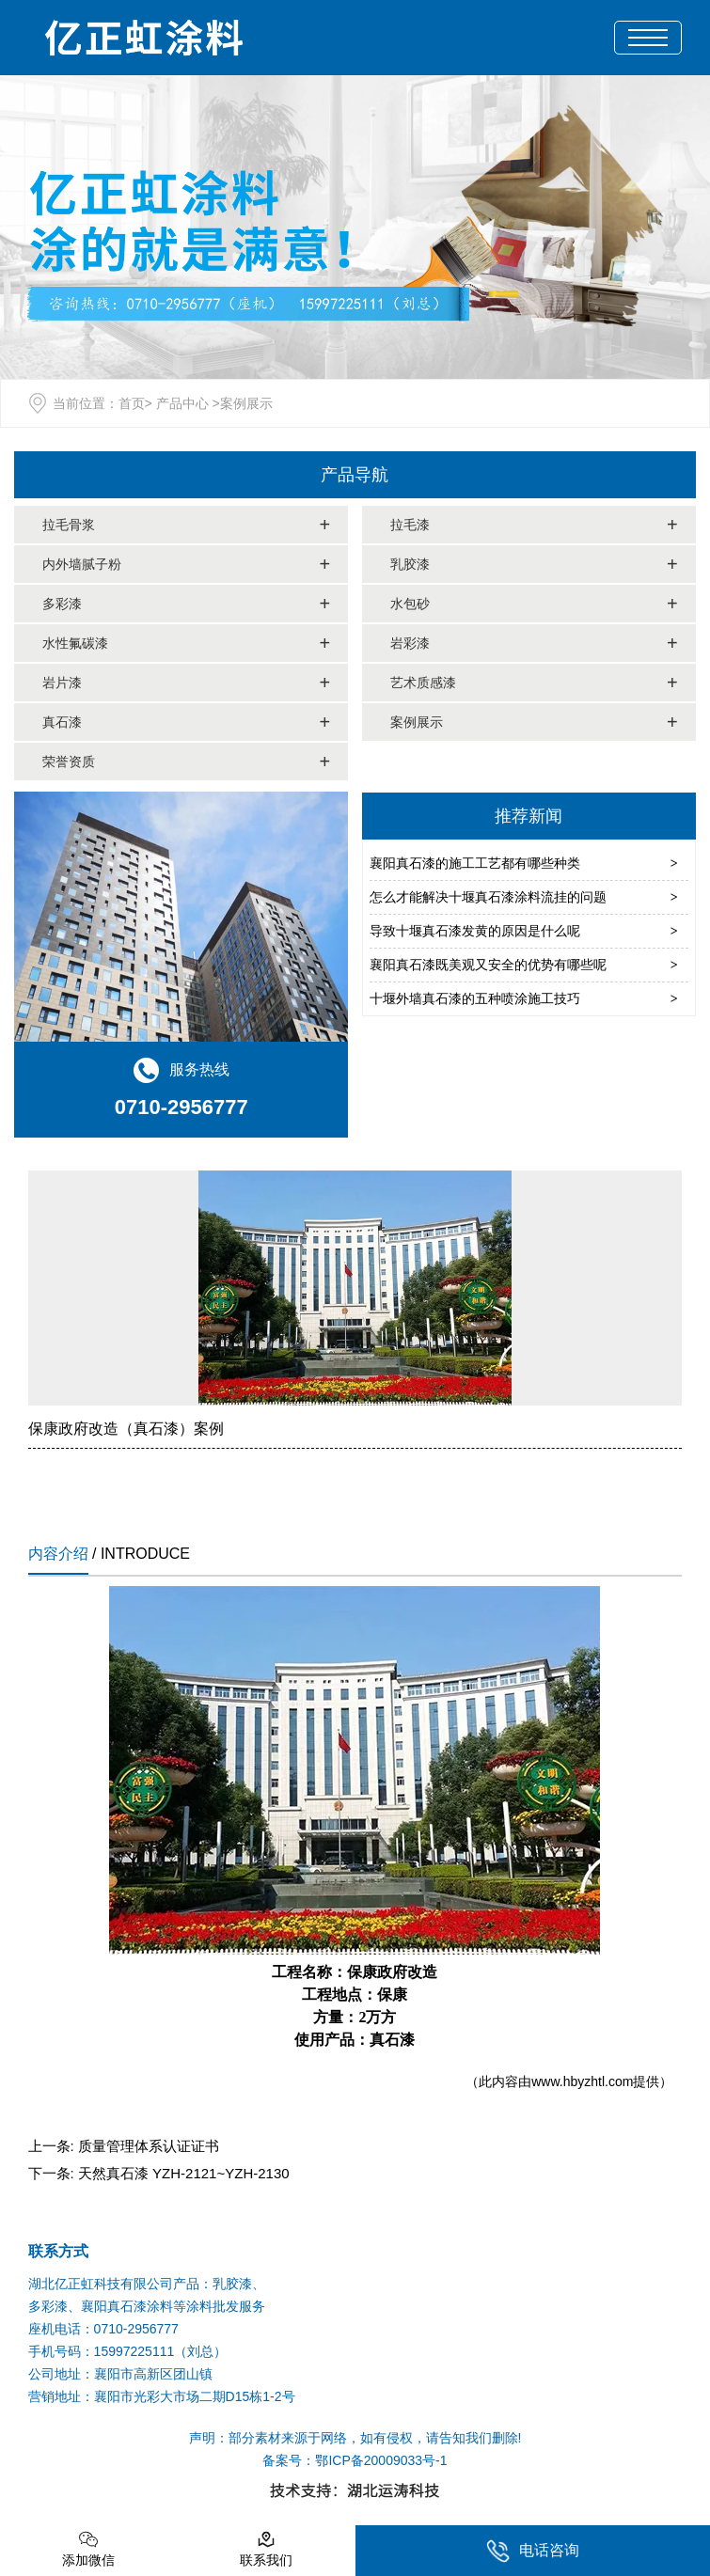  Describe the element at coordinates (475, 930) in the screenshot. I see `导致十堰真石漆发黄的原因是什么呢` at that location.